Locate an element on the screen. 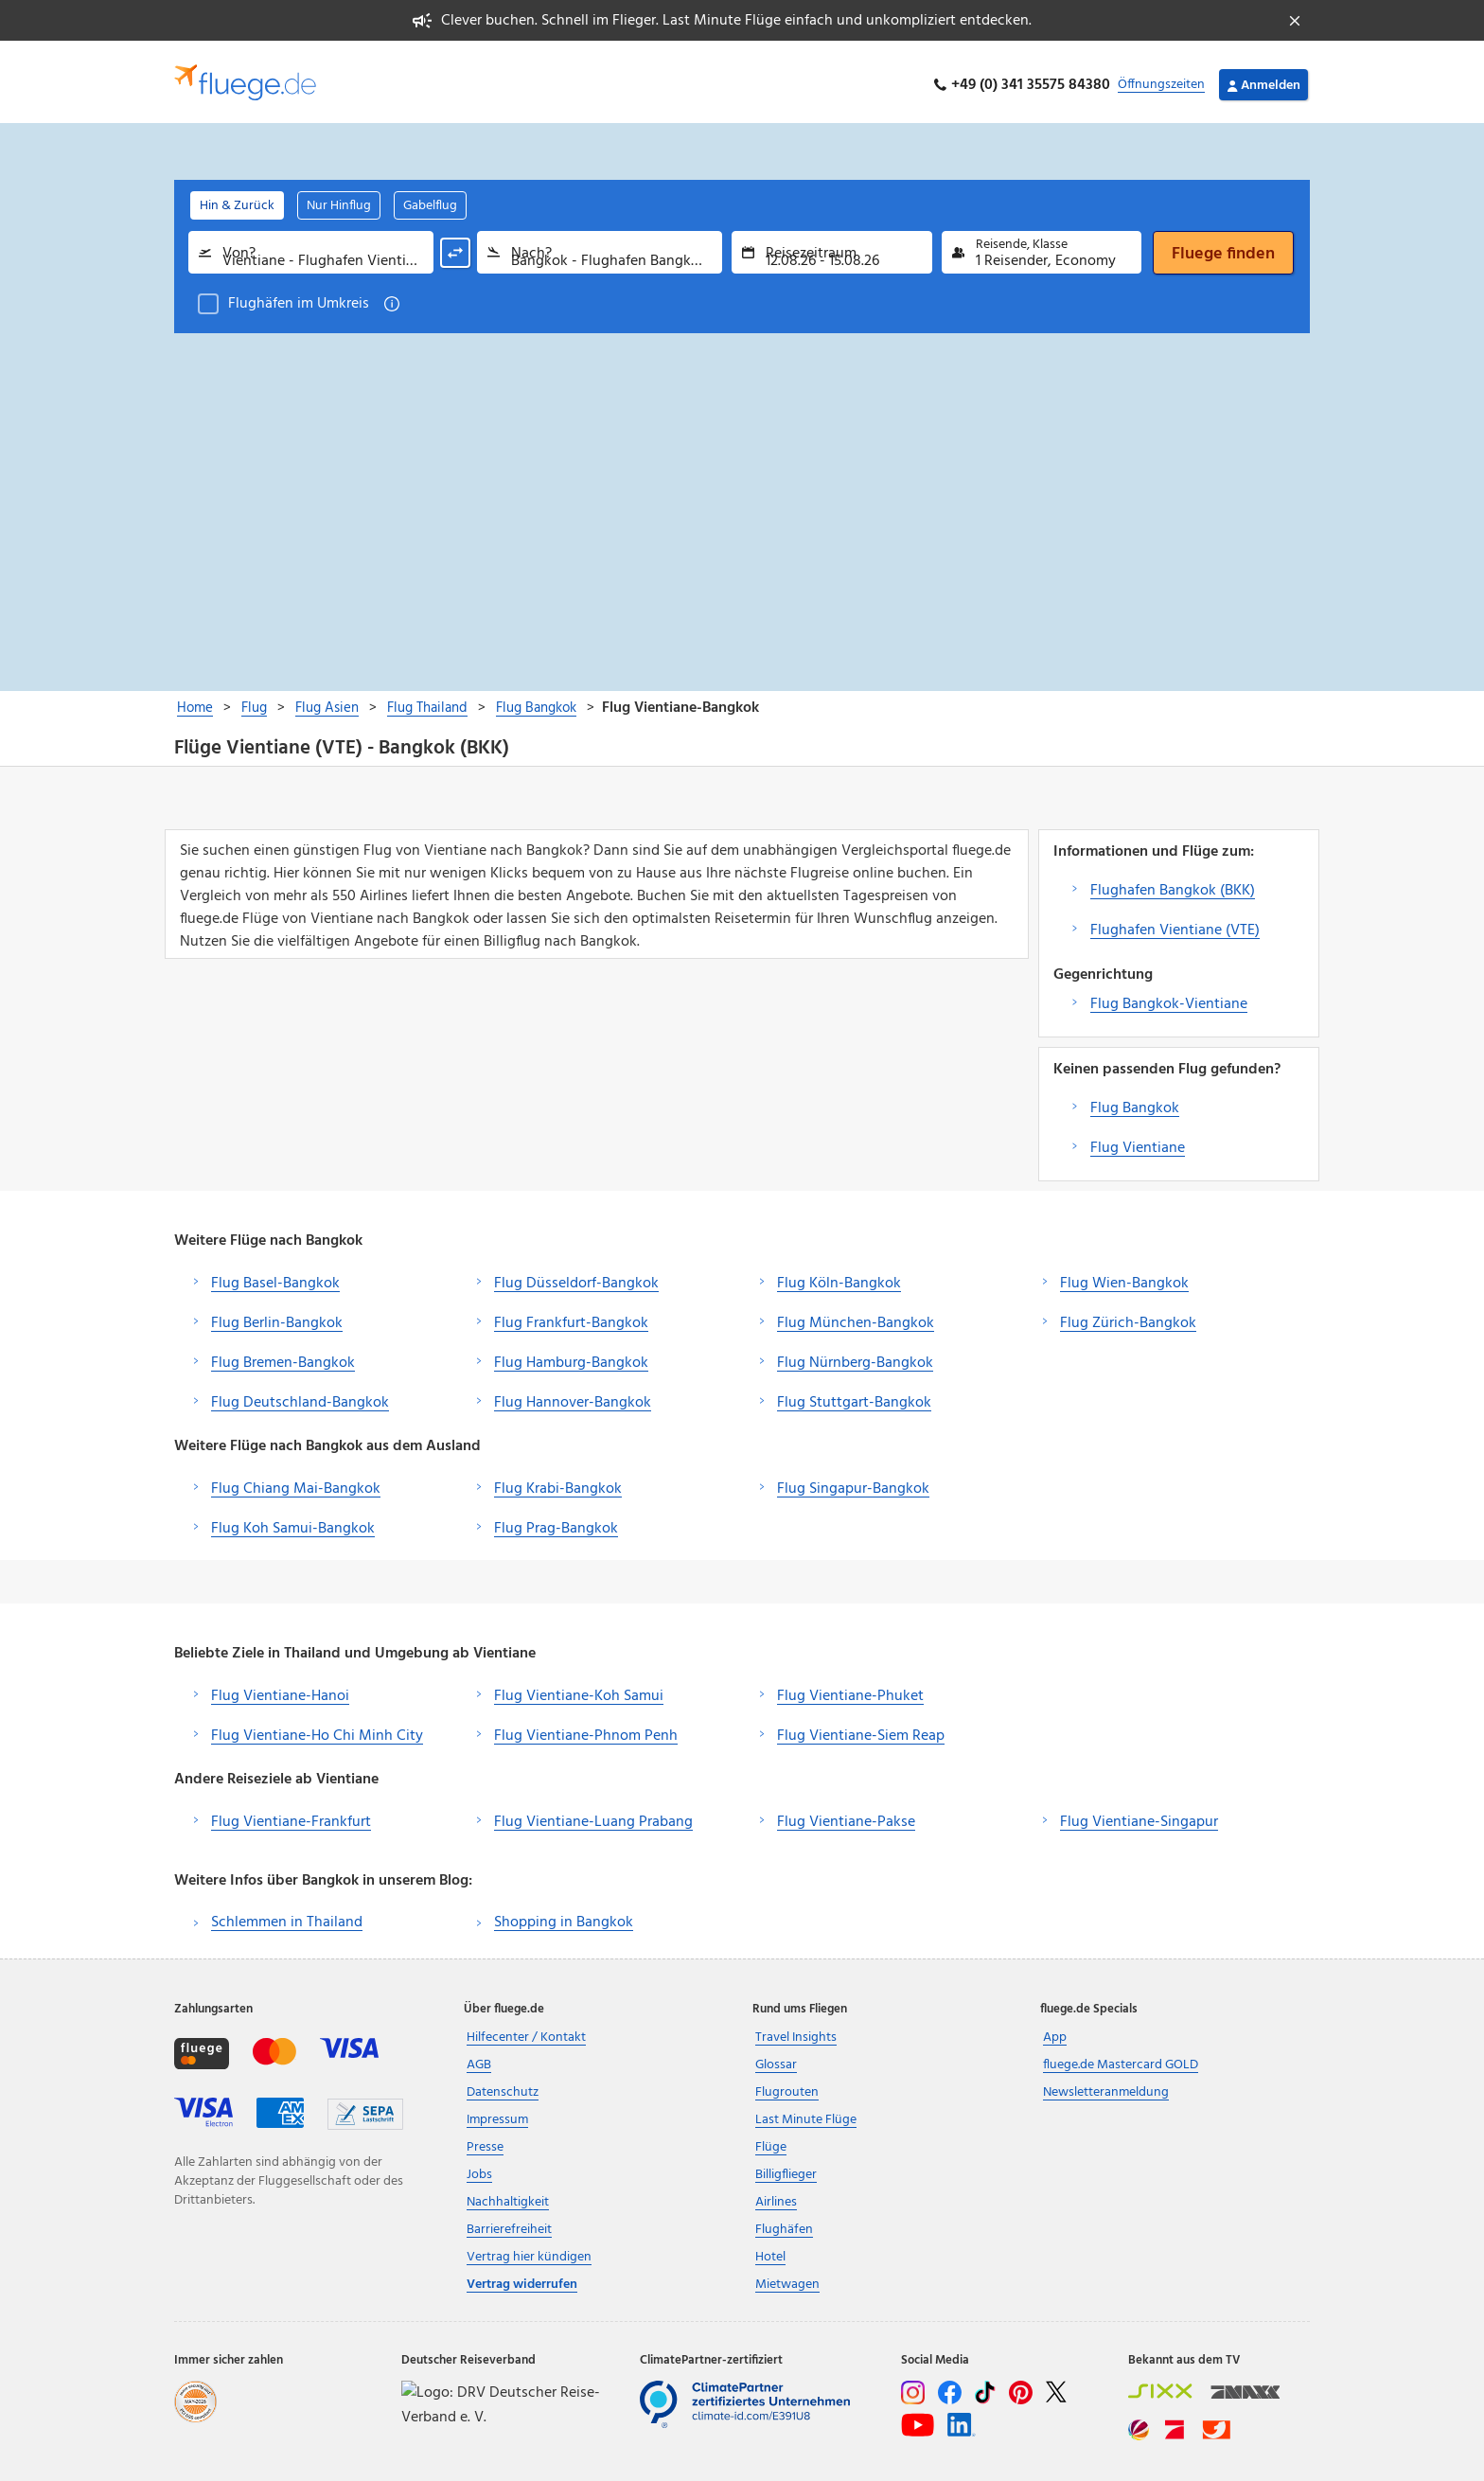 The width and height of the screenshot is (1484, 2481). Flug Vientiane-Frankfurt is located at coordinates (291, 1815).